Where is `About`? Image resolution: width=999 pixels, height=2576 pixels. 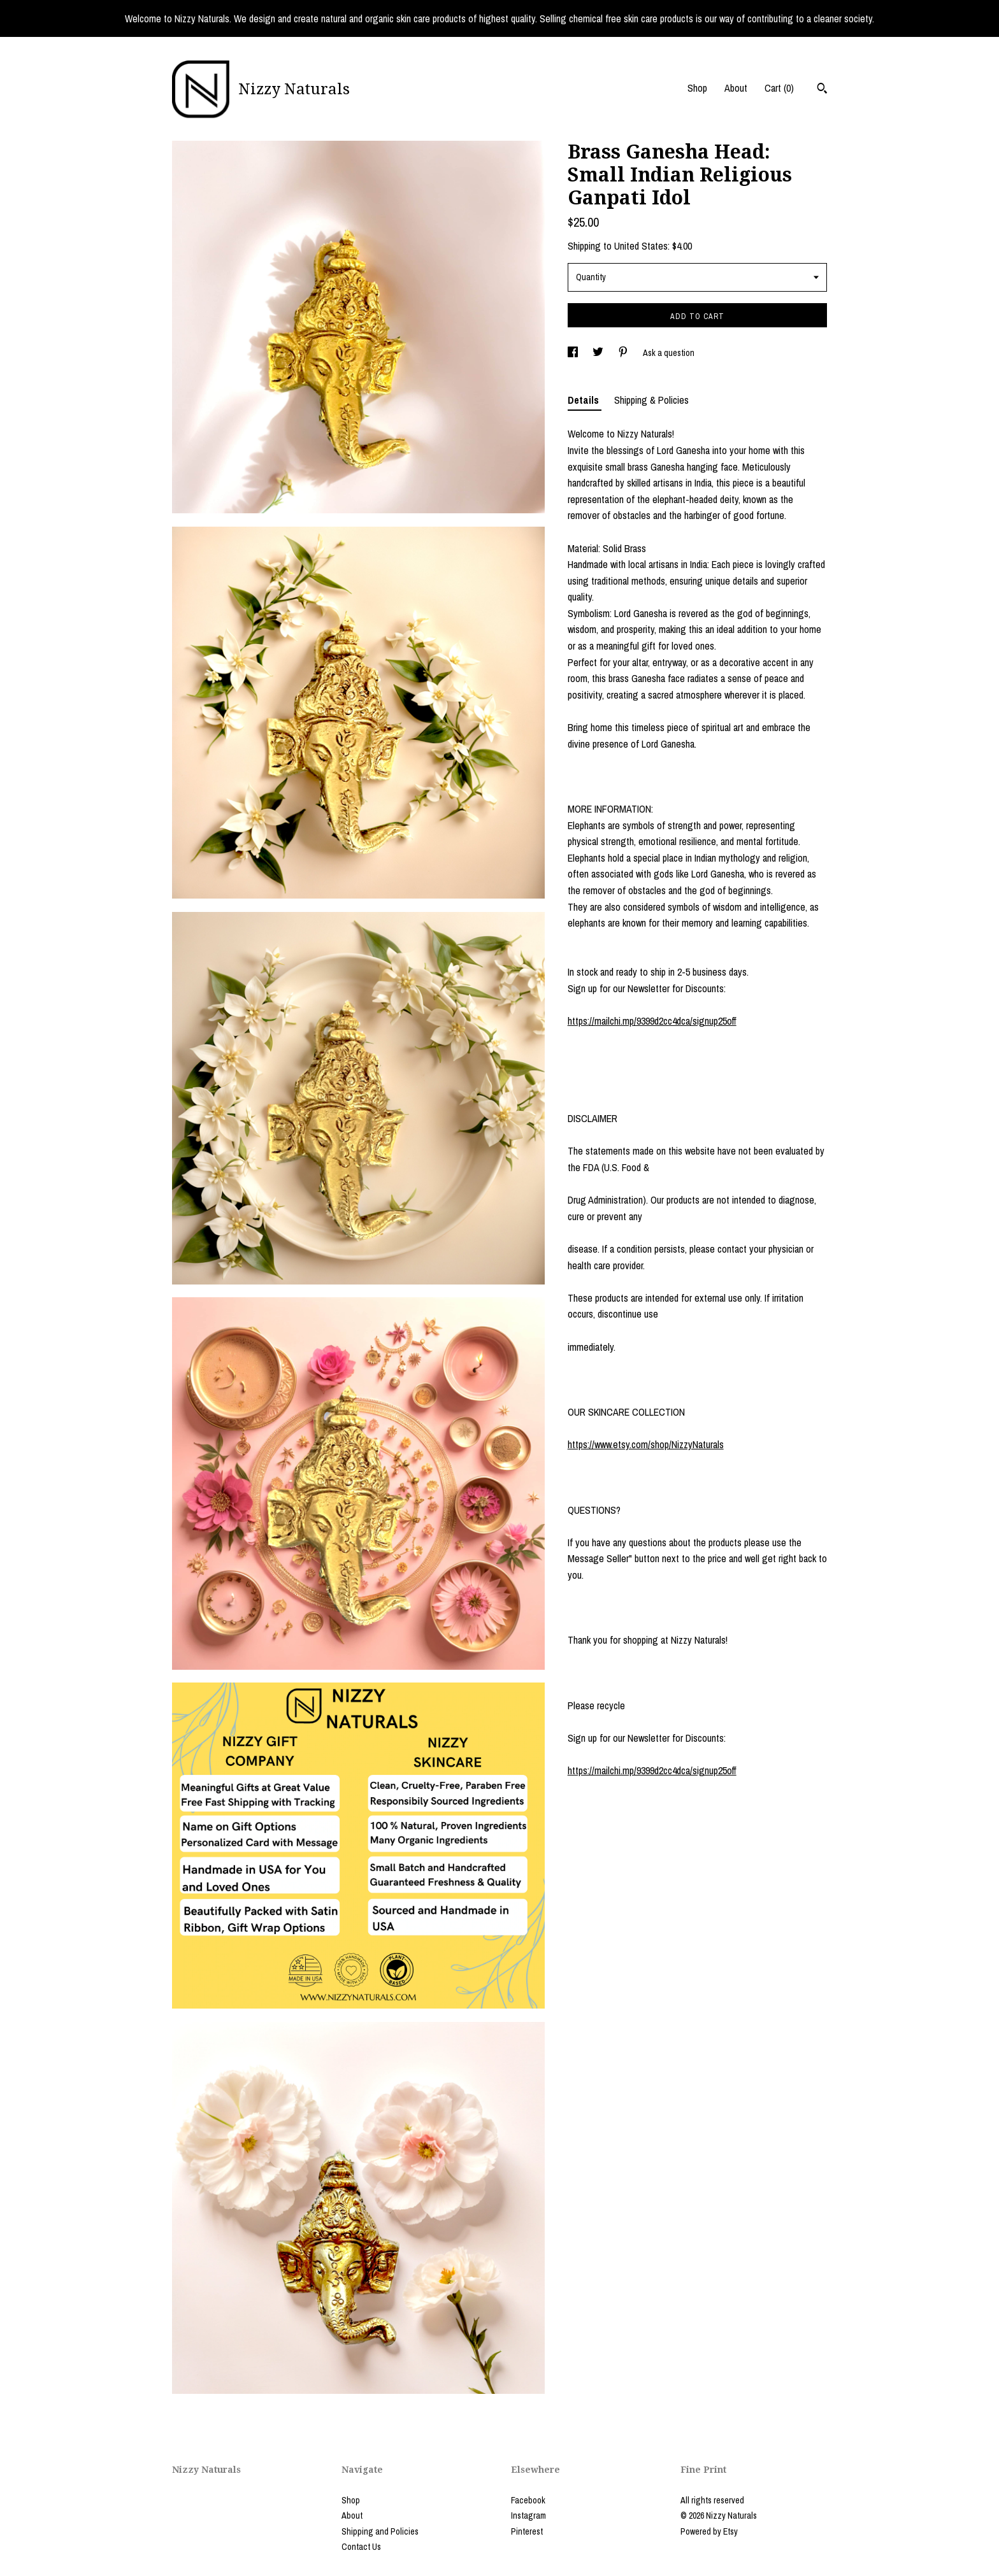
About is located at coordinates (735, 88).